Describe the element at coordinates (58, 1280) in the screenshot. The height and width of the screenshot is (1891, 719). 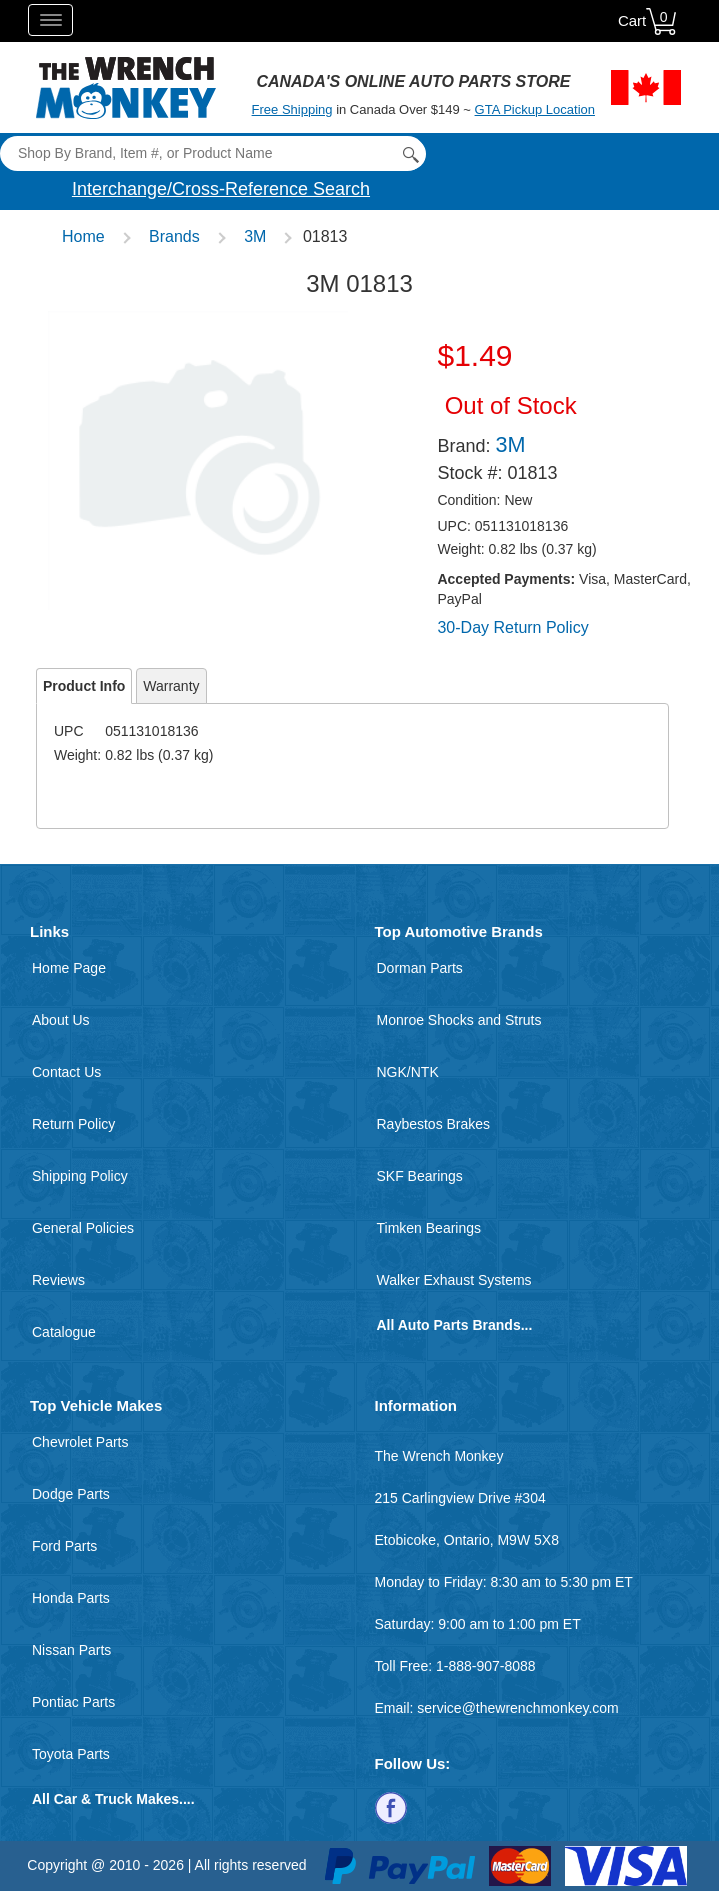
I see `Reviews` at that location.